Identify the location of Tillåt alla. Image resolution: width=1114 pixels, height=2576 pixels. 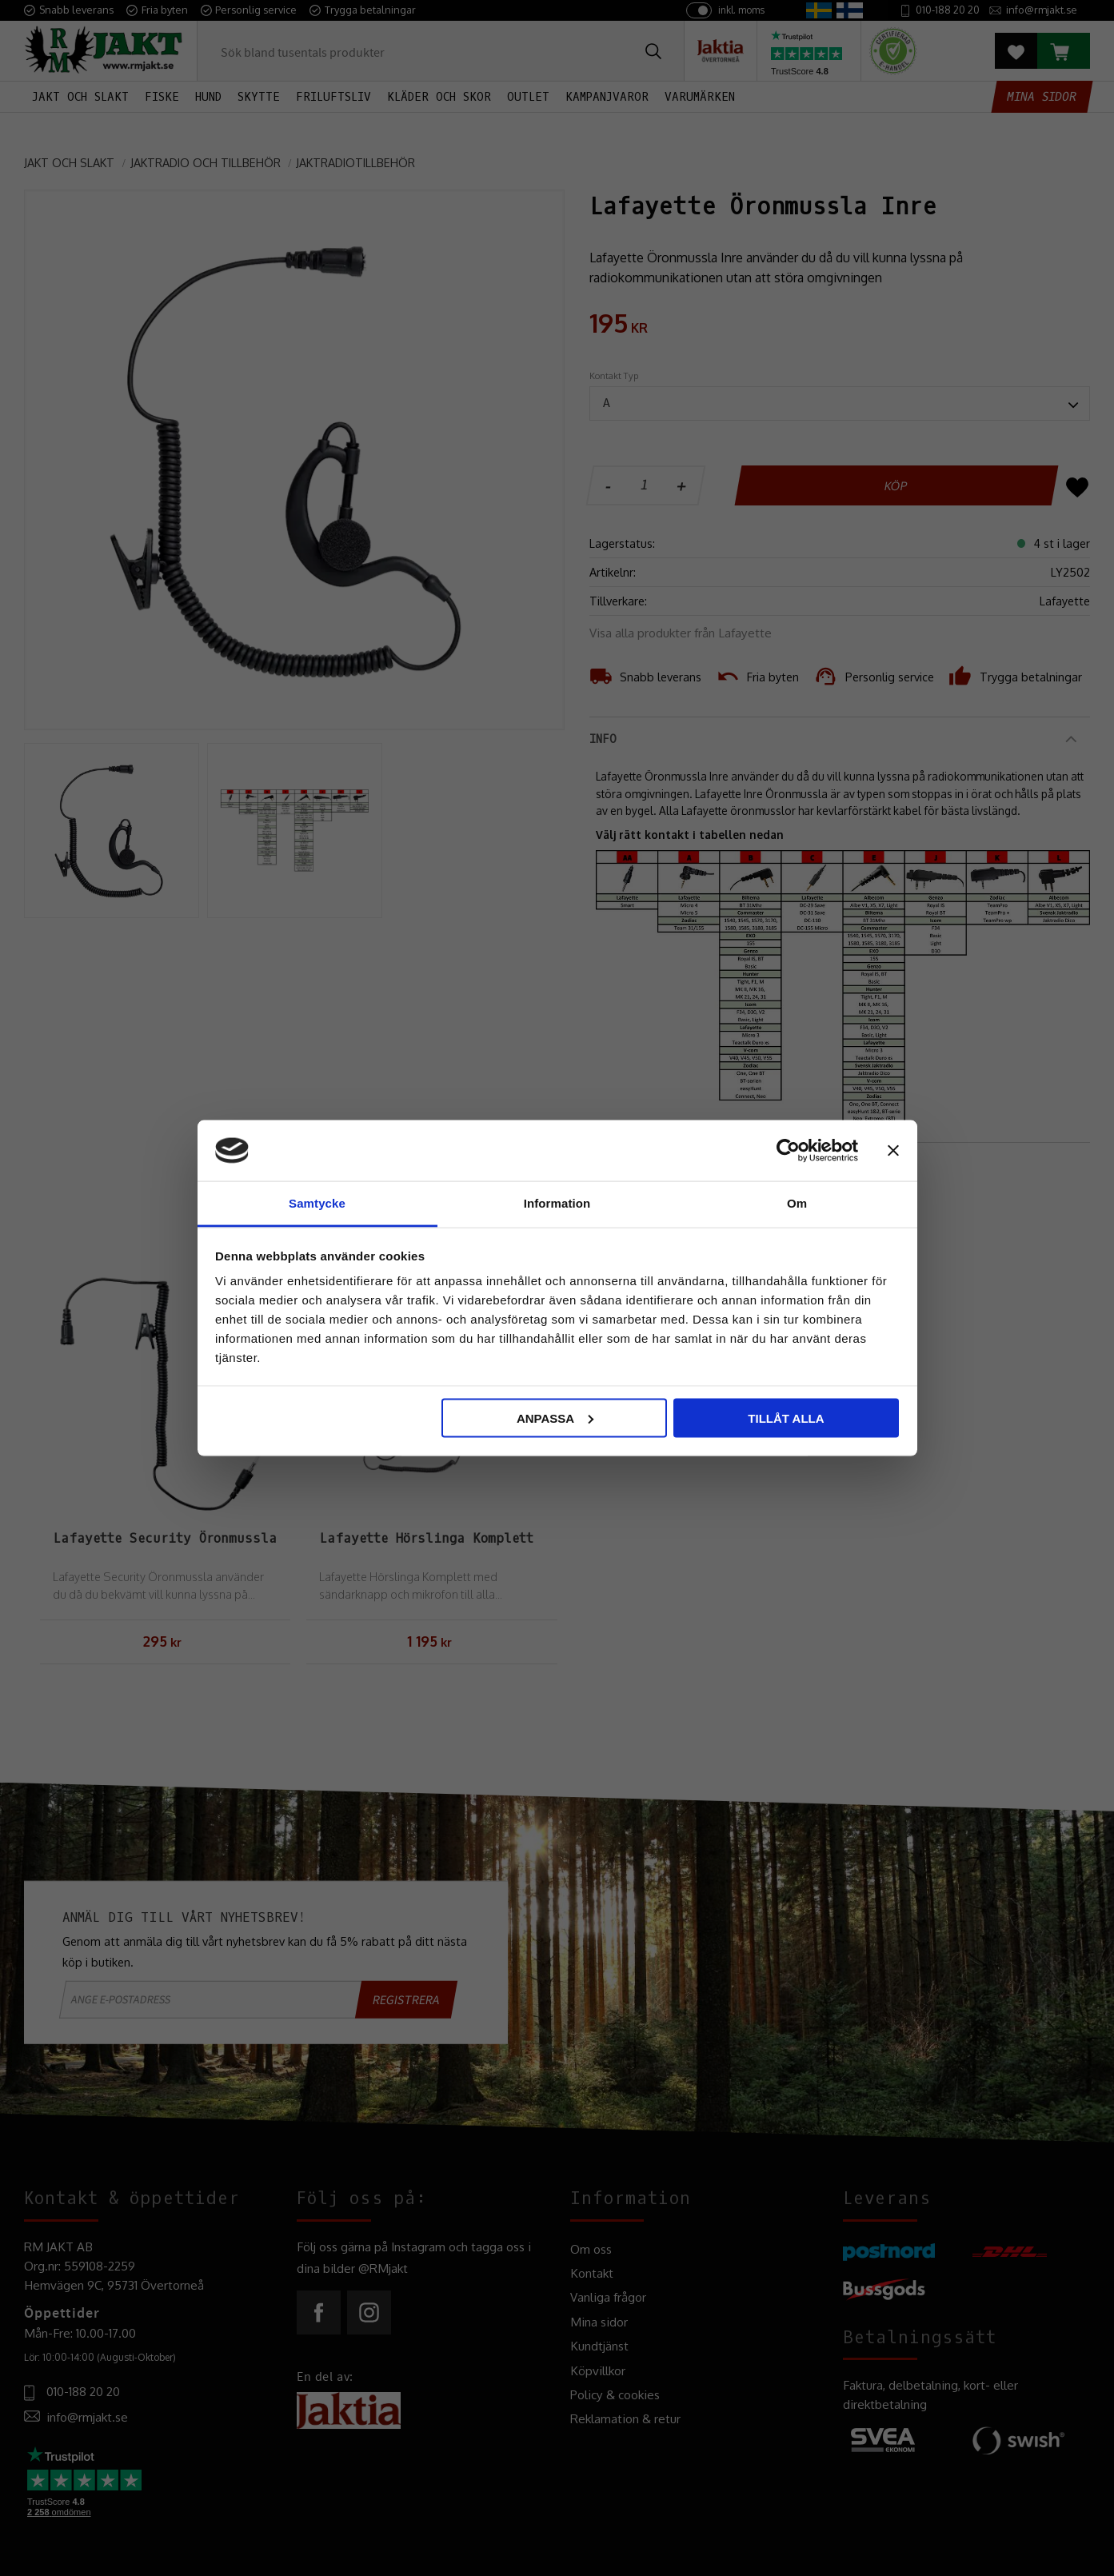
(786, 1417).